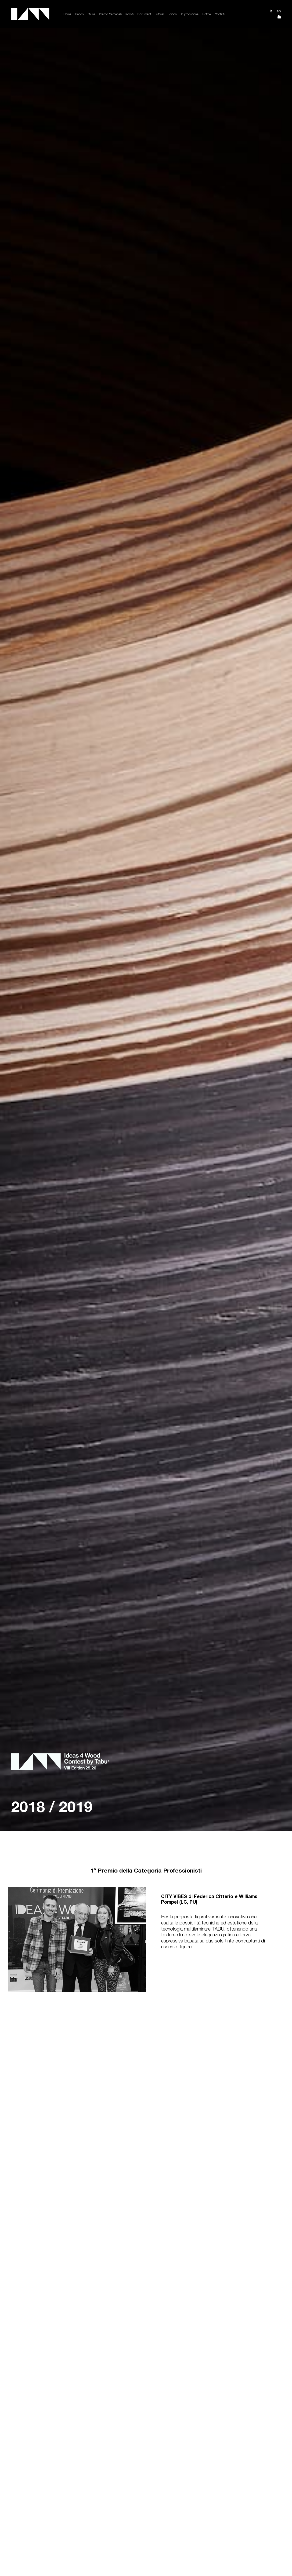  What do you see at coordinates (79, 14) in the screenshot?
I see `Bando` at bounding box center [79, 14].